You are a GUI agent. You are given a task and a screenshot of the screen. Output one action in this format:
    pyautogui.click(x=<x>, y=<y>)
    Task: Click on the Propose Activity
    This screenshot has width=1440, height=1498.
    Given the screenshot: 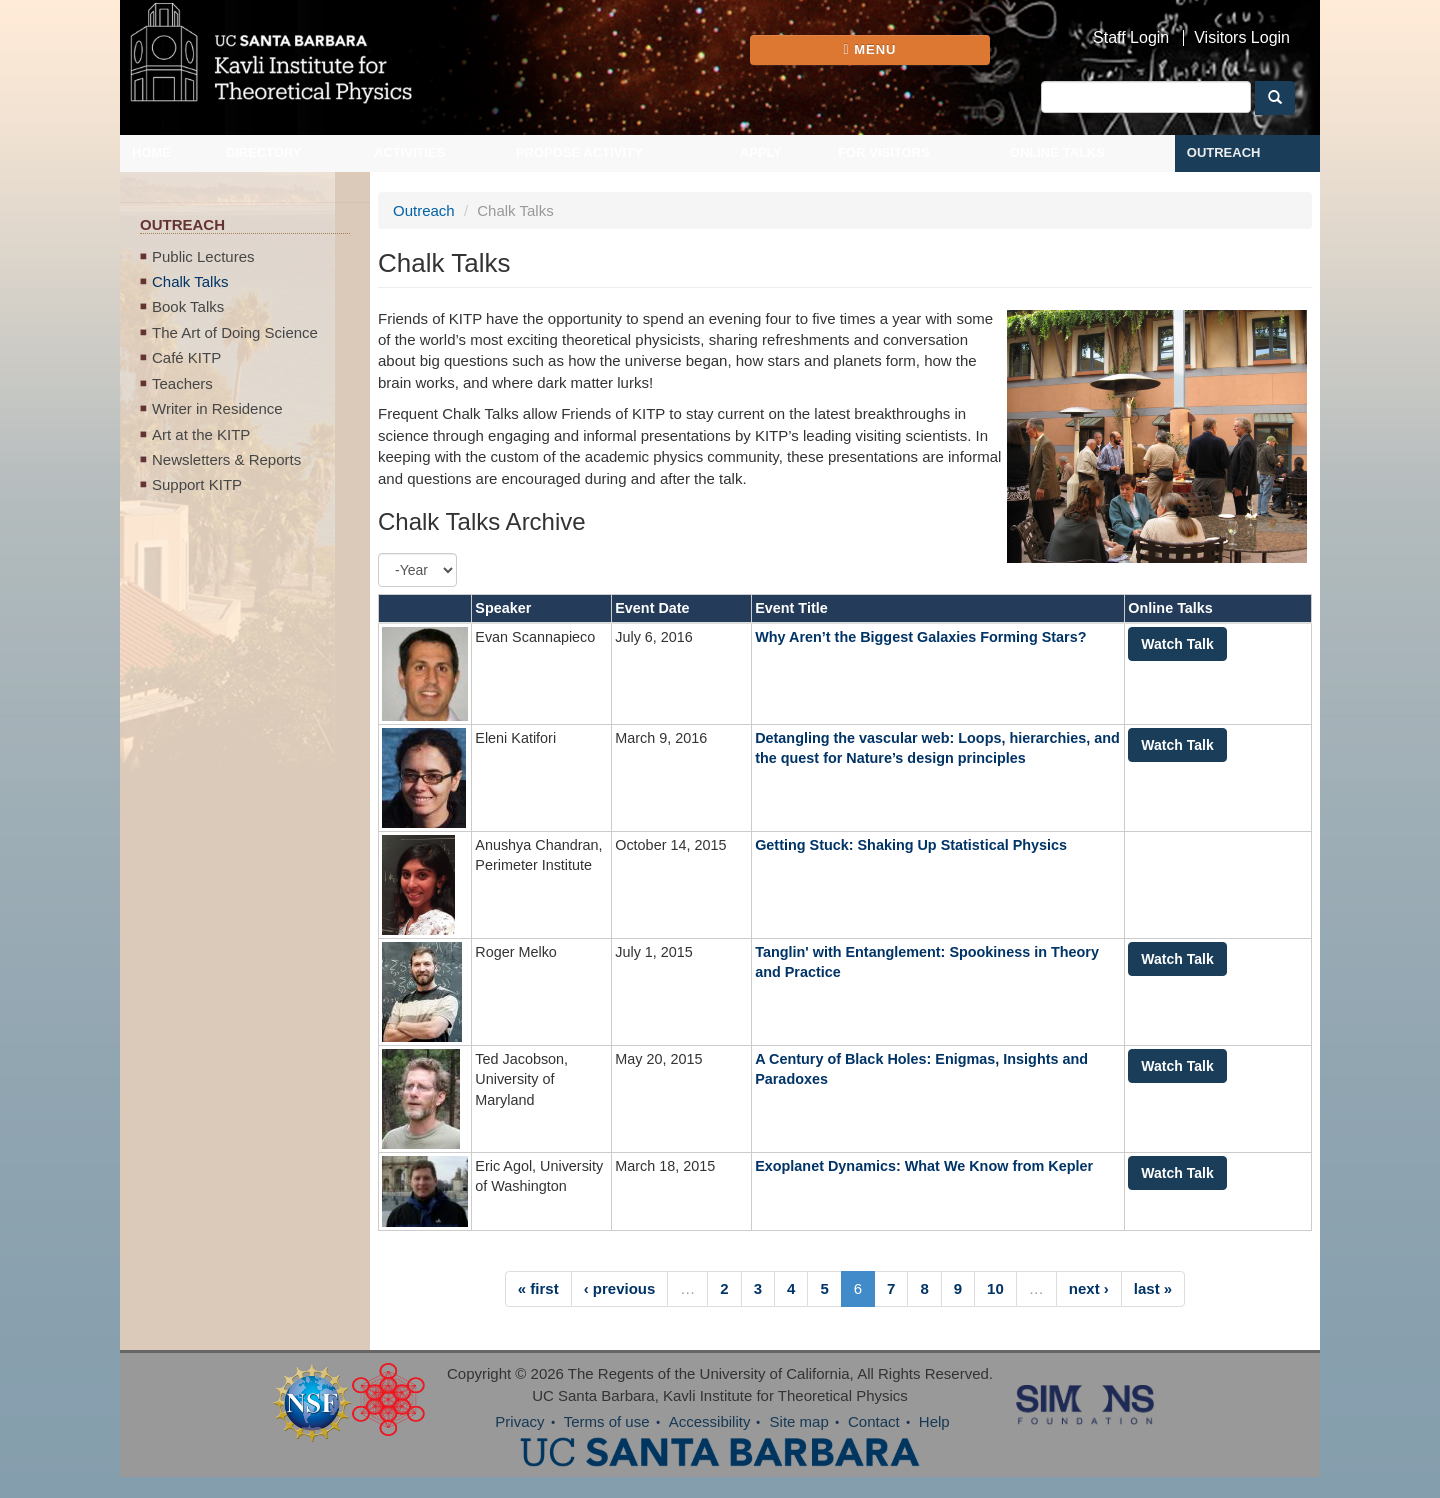 What is the action you would take?
    pyautogui.click(x=579, y=152)
    